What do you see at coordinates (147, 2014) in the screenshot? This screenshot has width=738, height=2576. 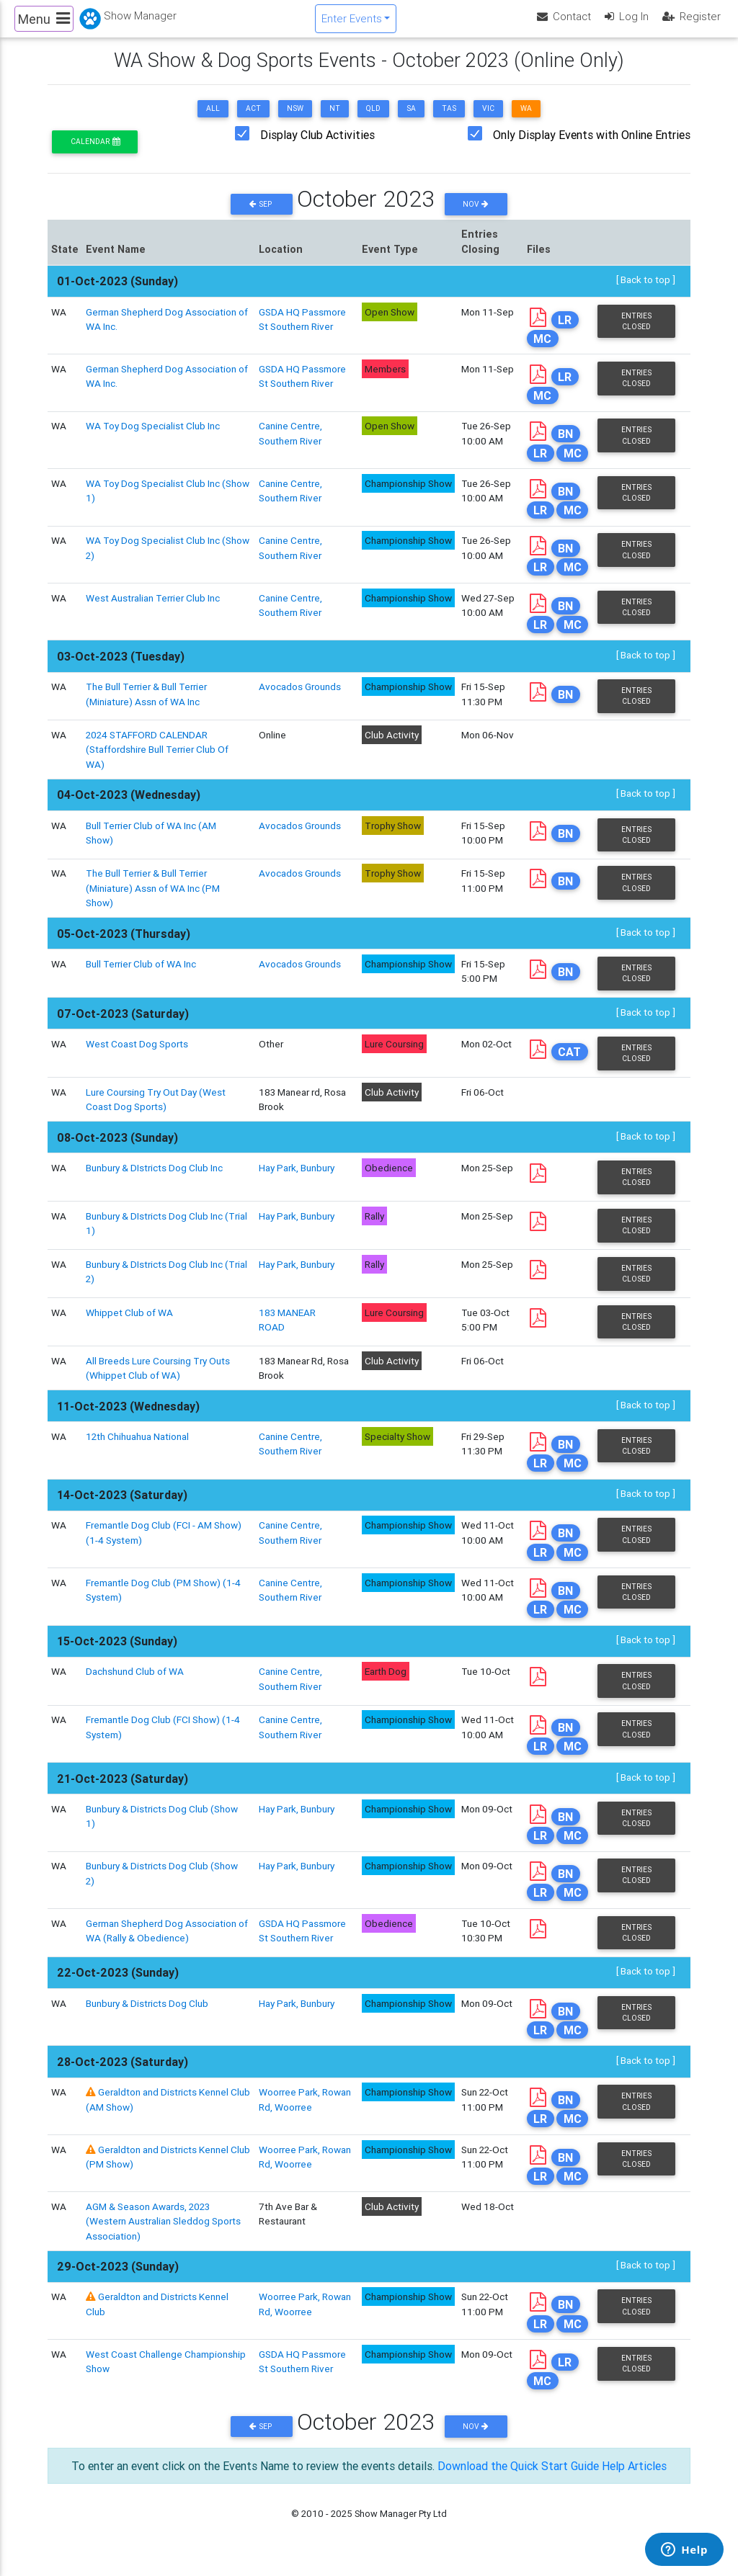 I see `Bunbury & Districts Dog Club` at bounding box center [147, 2014].